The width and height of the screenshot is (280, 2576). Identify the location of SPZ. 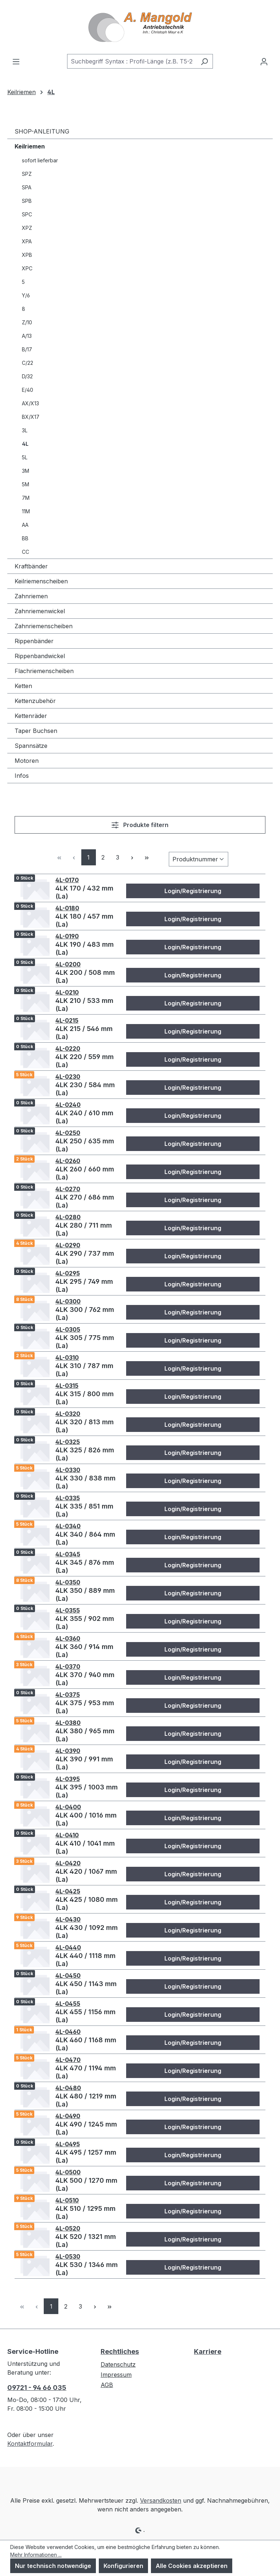
(27, 174).